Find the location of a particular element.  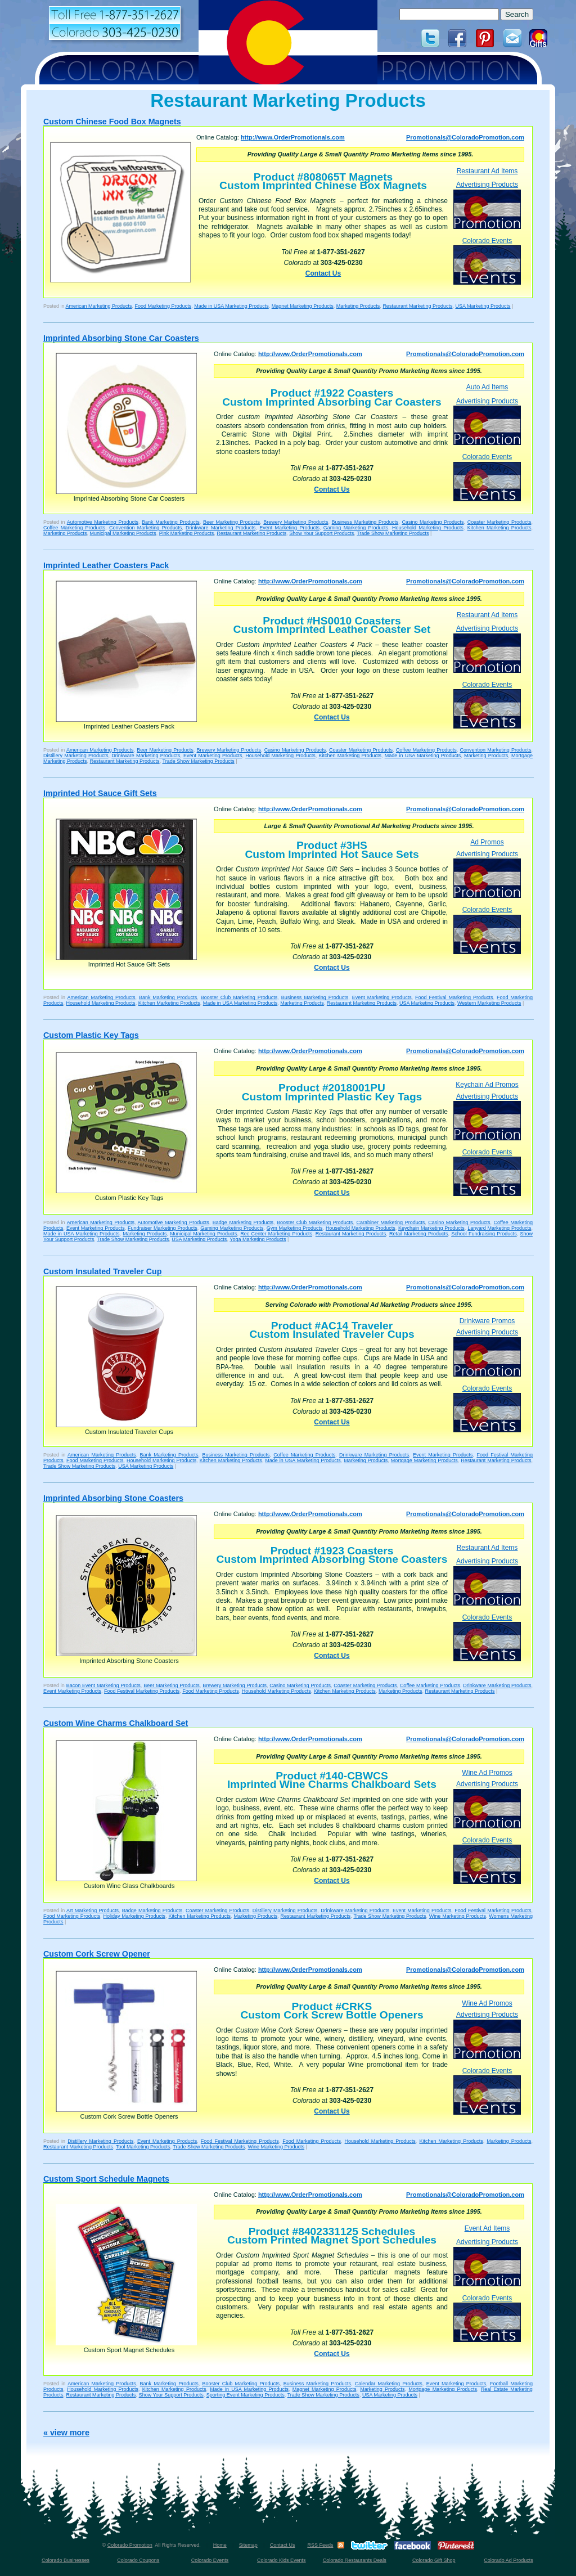

Wine Marketing Products is located at coordinates (457, 1916).